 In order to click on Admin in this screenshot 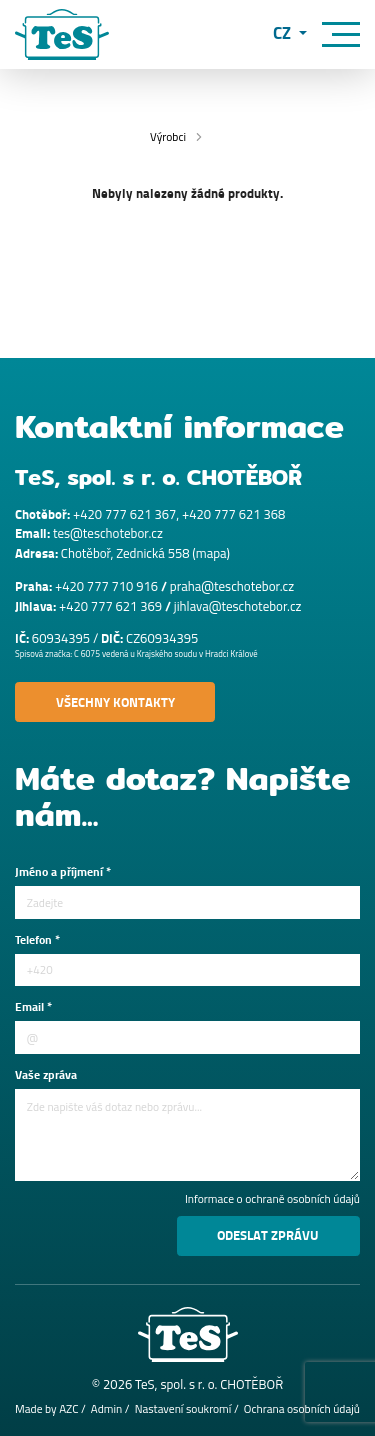, I will do `click(106, 1409)`.